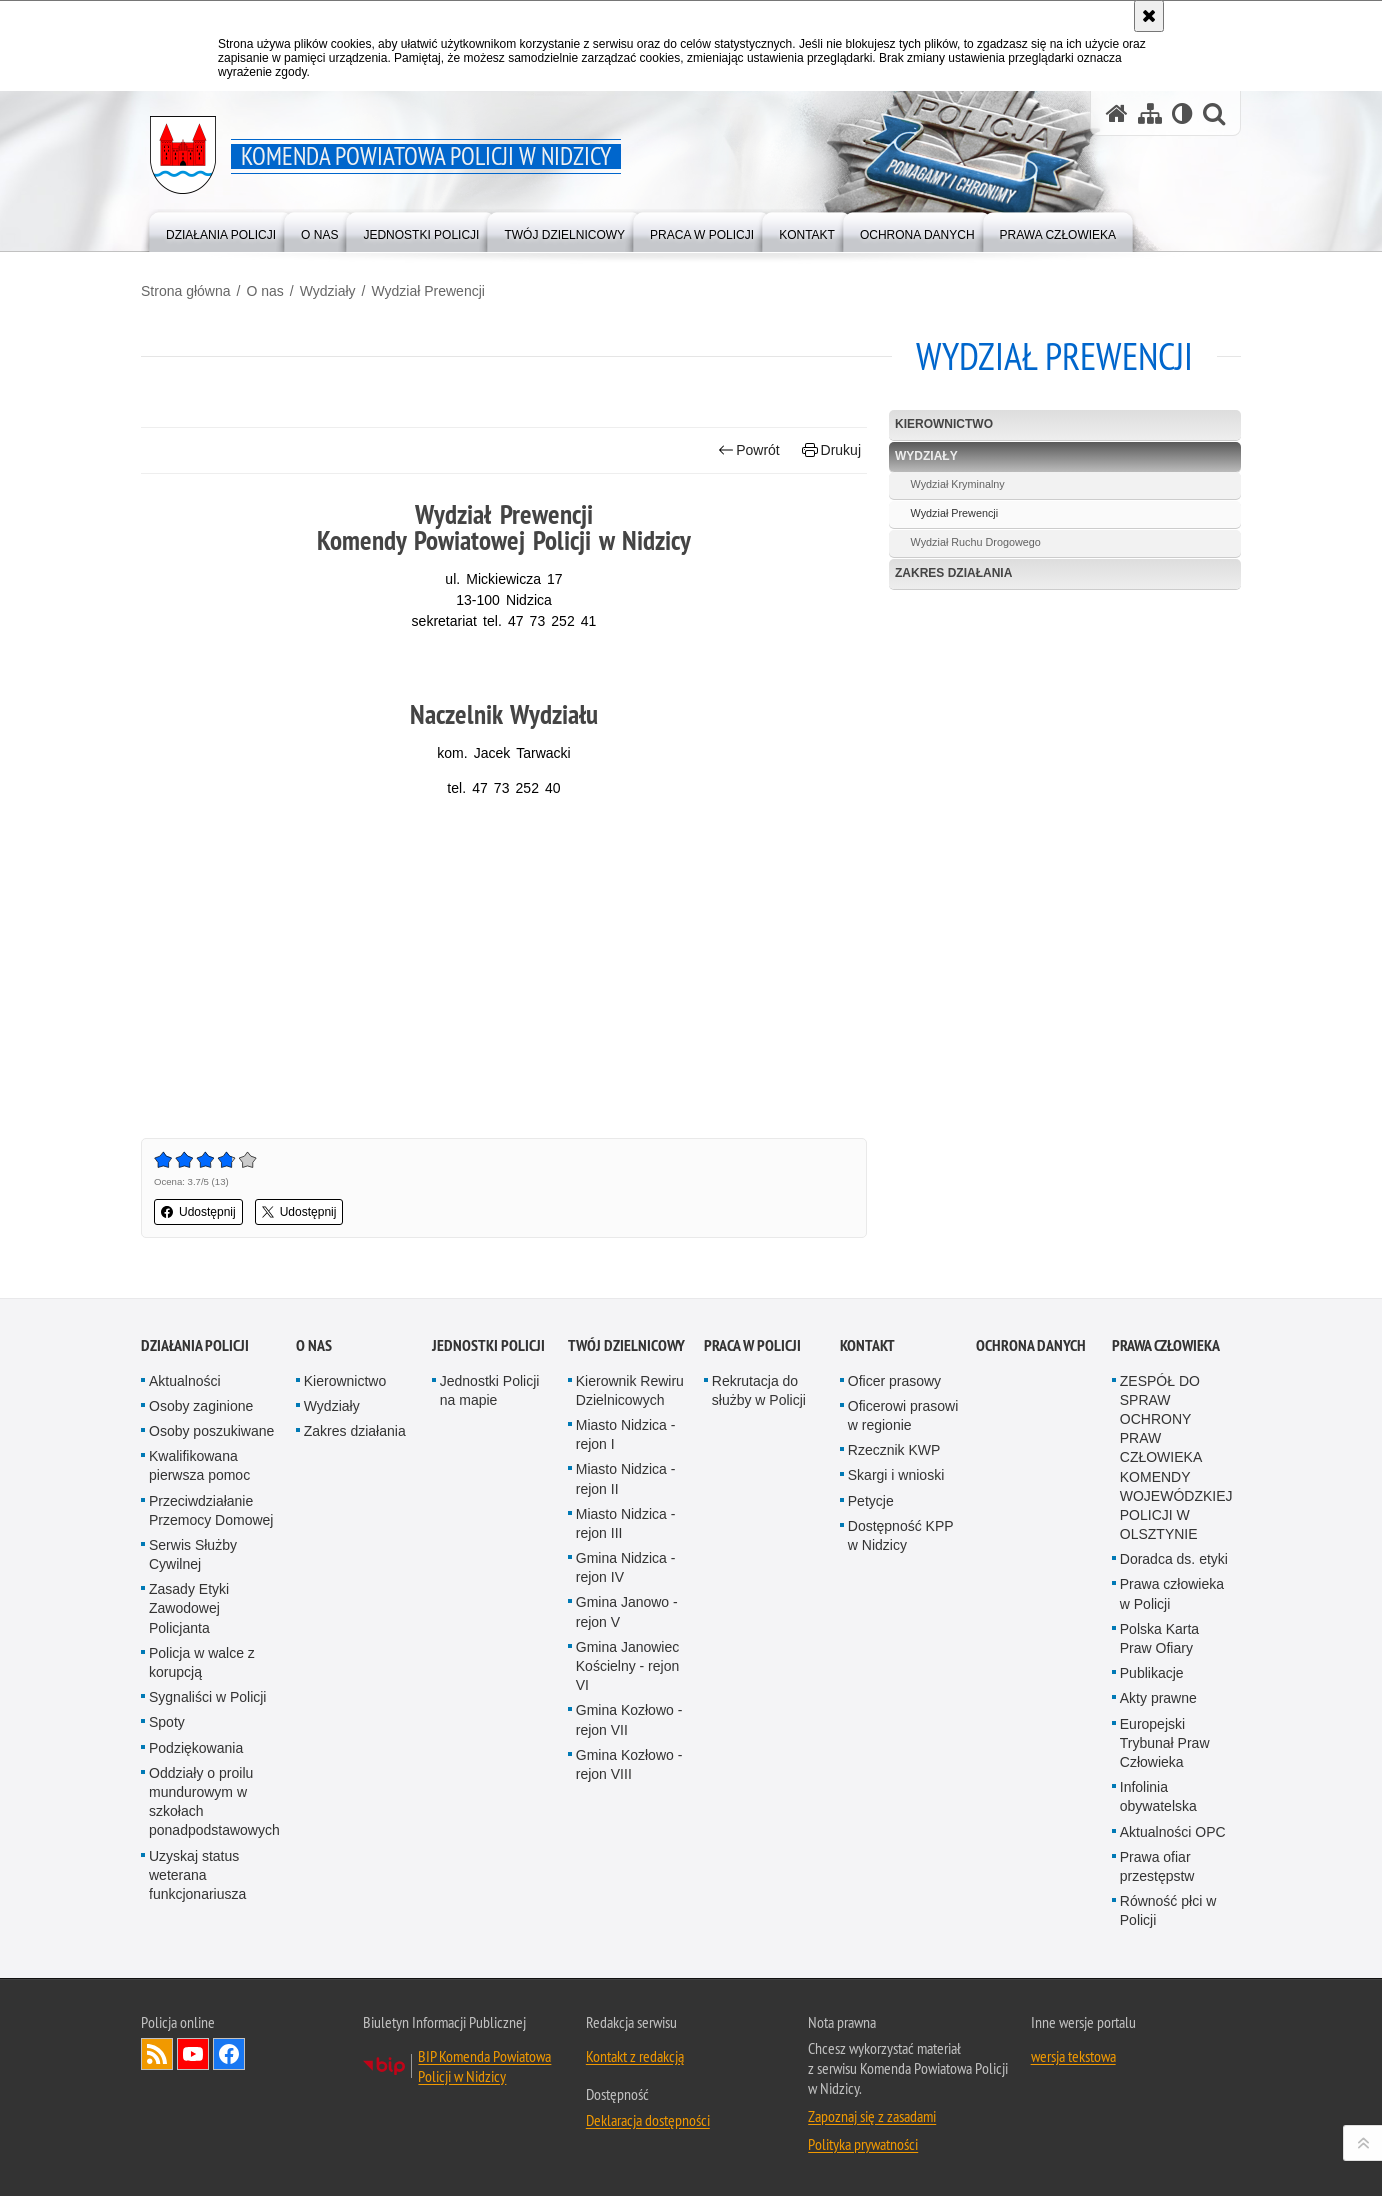 This screenshot has width=1382, height=2196. I want to click on Osoby zaginione, so click(201, 1406).